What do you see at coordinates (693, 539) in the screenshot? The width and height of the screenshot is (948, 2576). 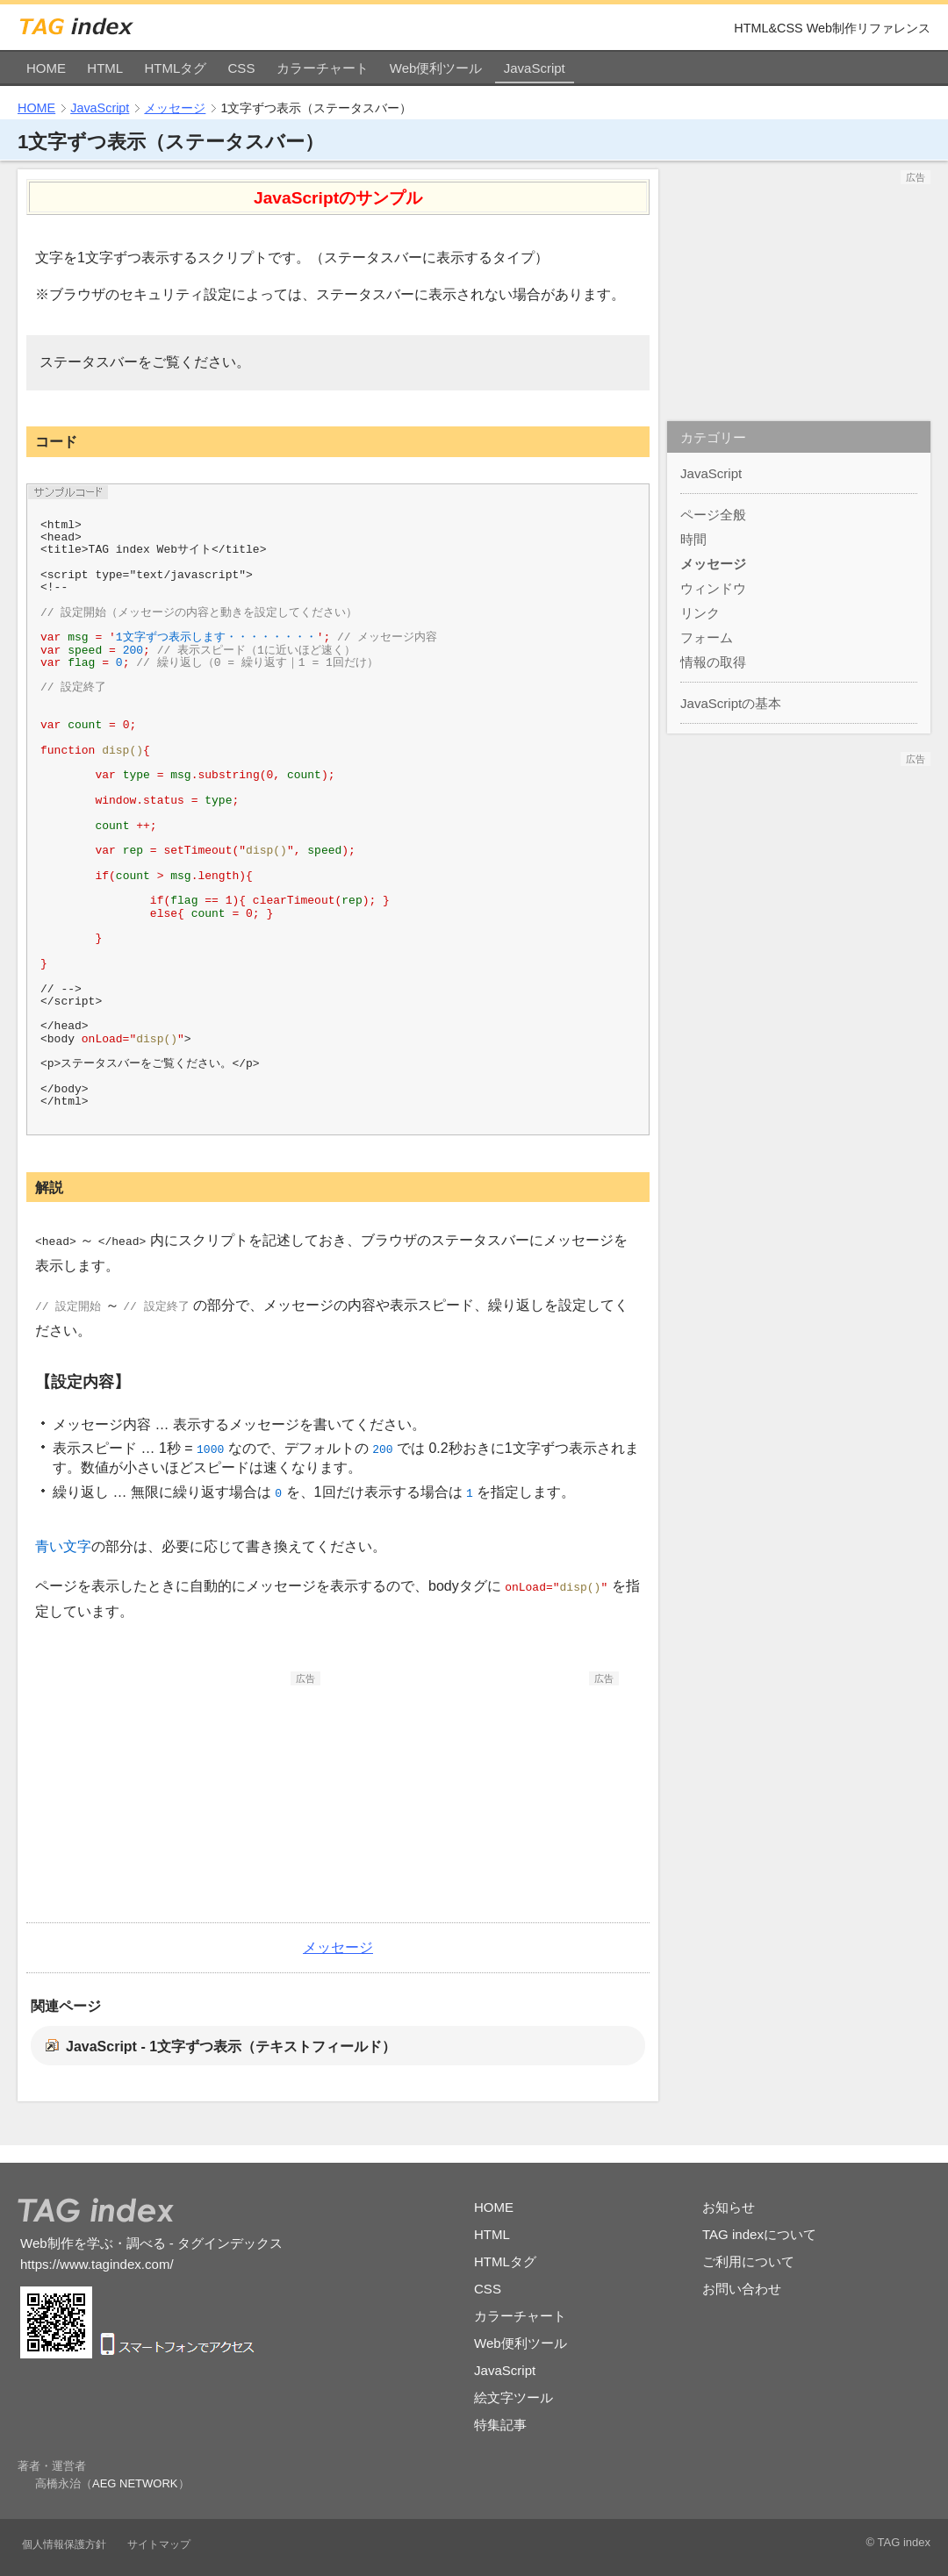 I see `時間` at bounding box center [693, 539].